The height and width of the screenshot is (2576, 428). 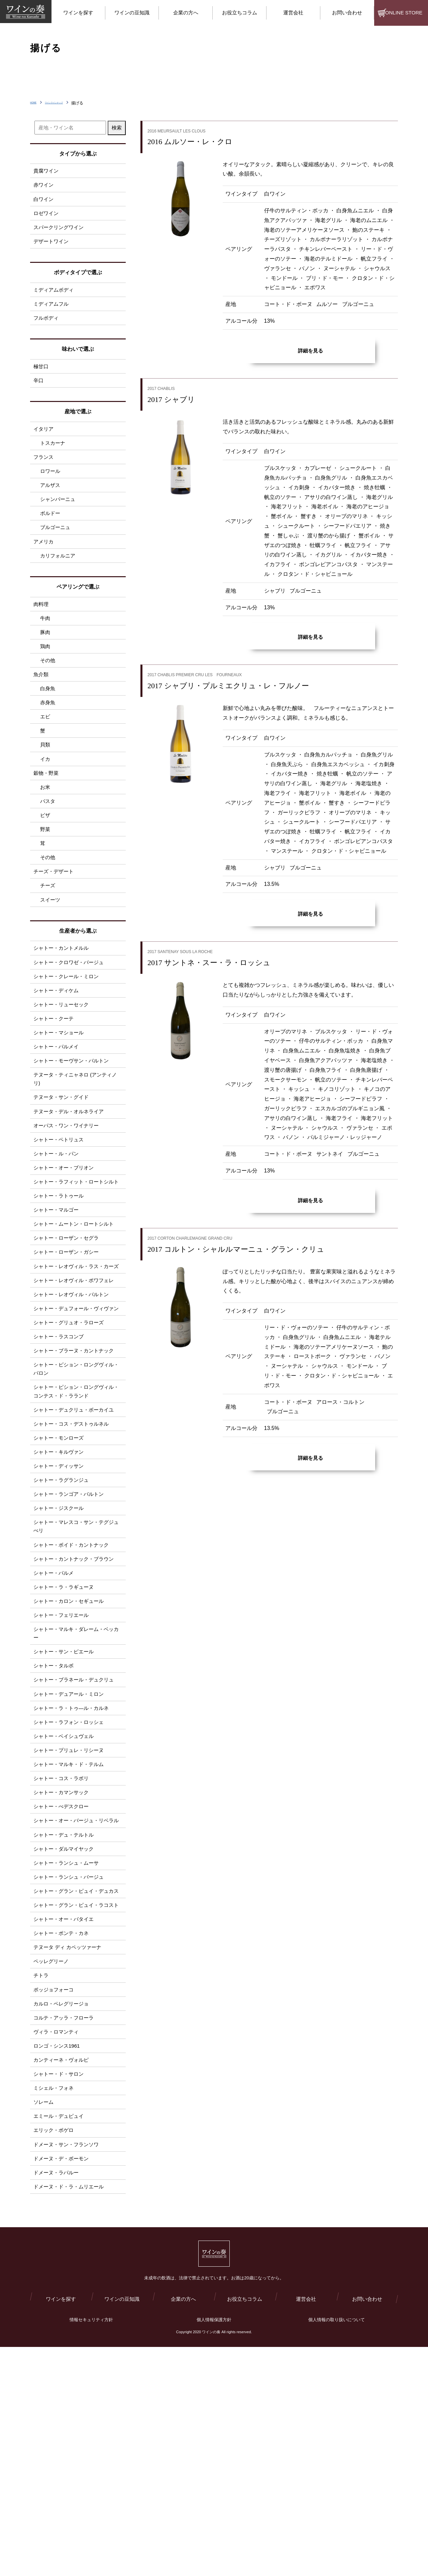 What do you see at coordinates (54, 1078) in the screenshot?
I see `シャトー・クーテ` at bounding box center [54, 1078].